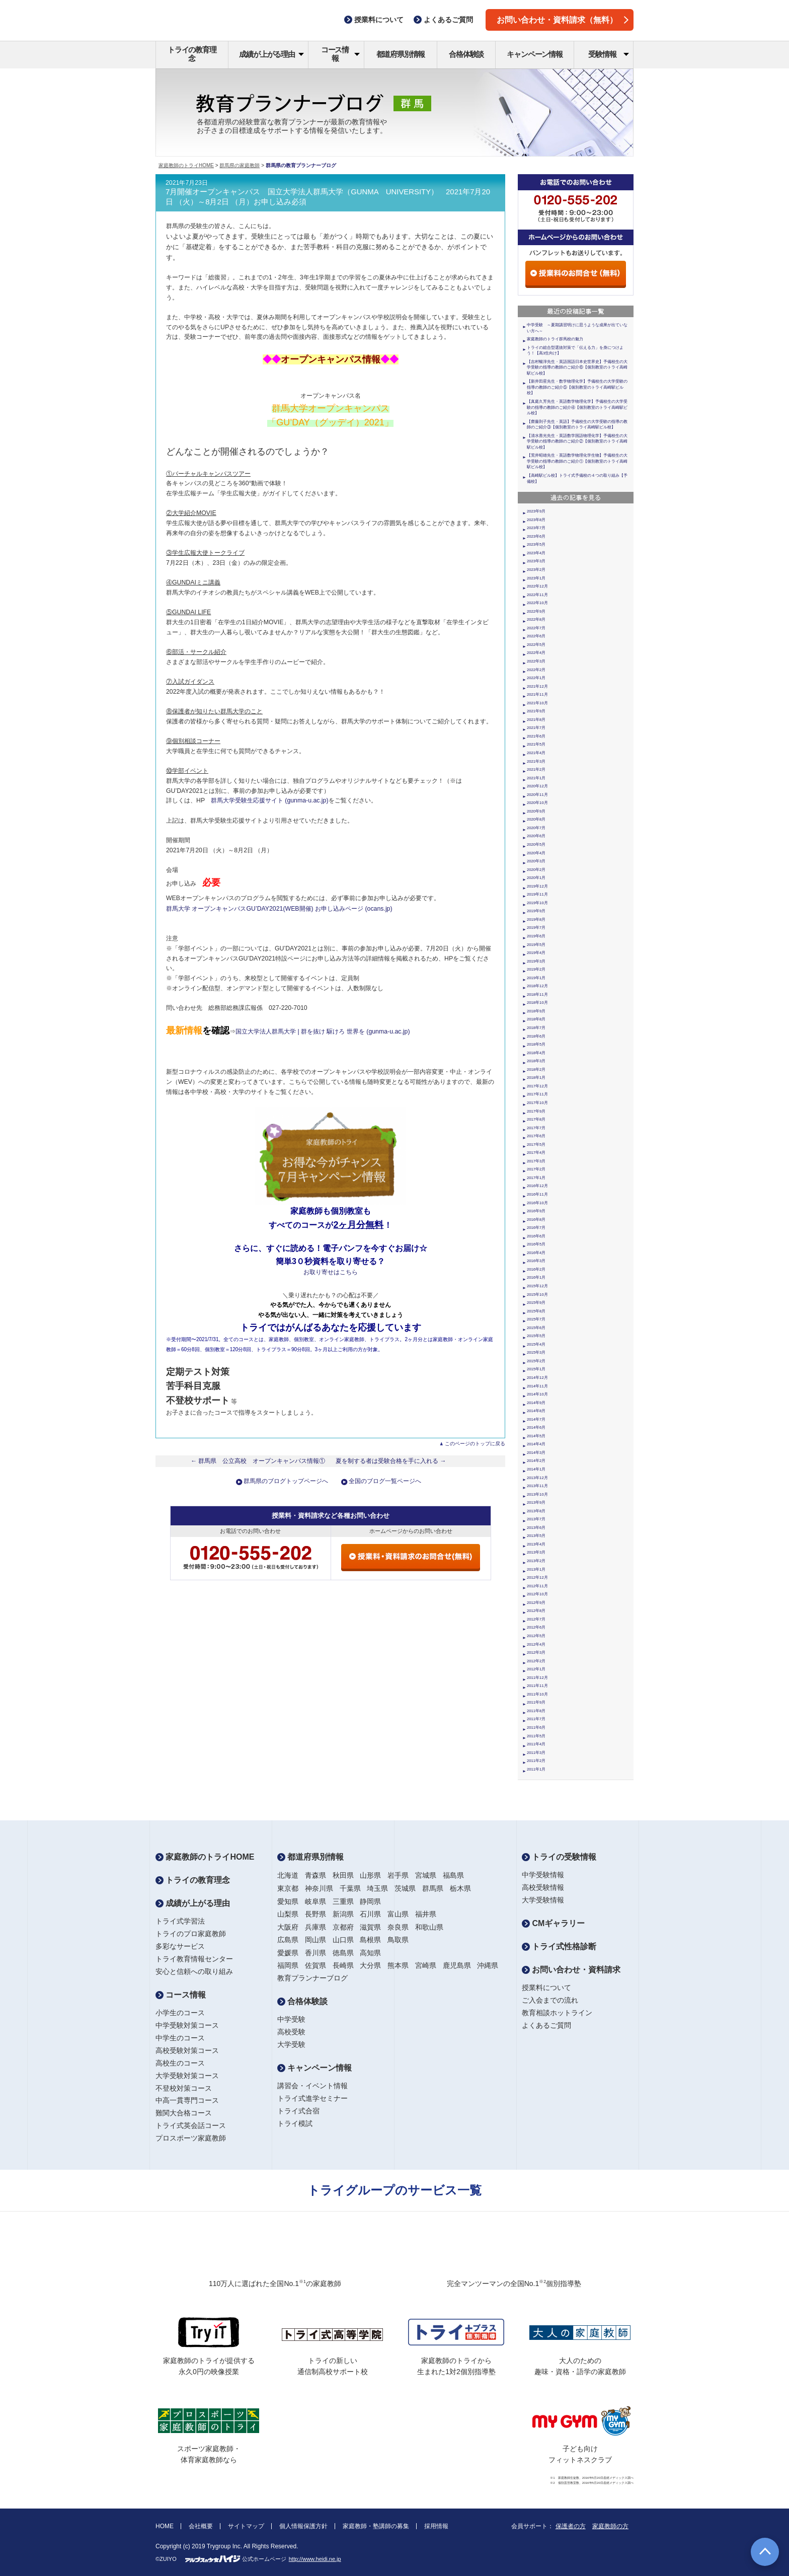  What do you see at coordinates (536, 1369) in the screenshot?
I see `2015年1月` at bounding box center [536, 1369].